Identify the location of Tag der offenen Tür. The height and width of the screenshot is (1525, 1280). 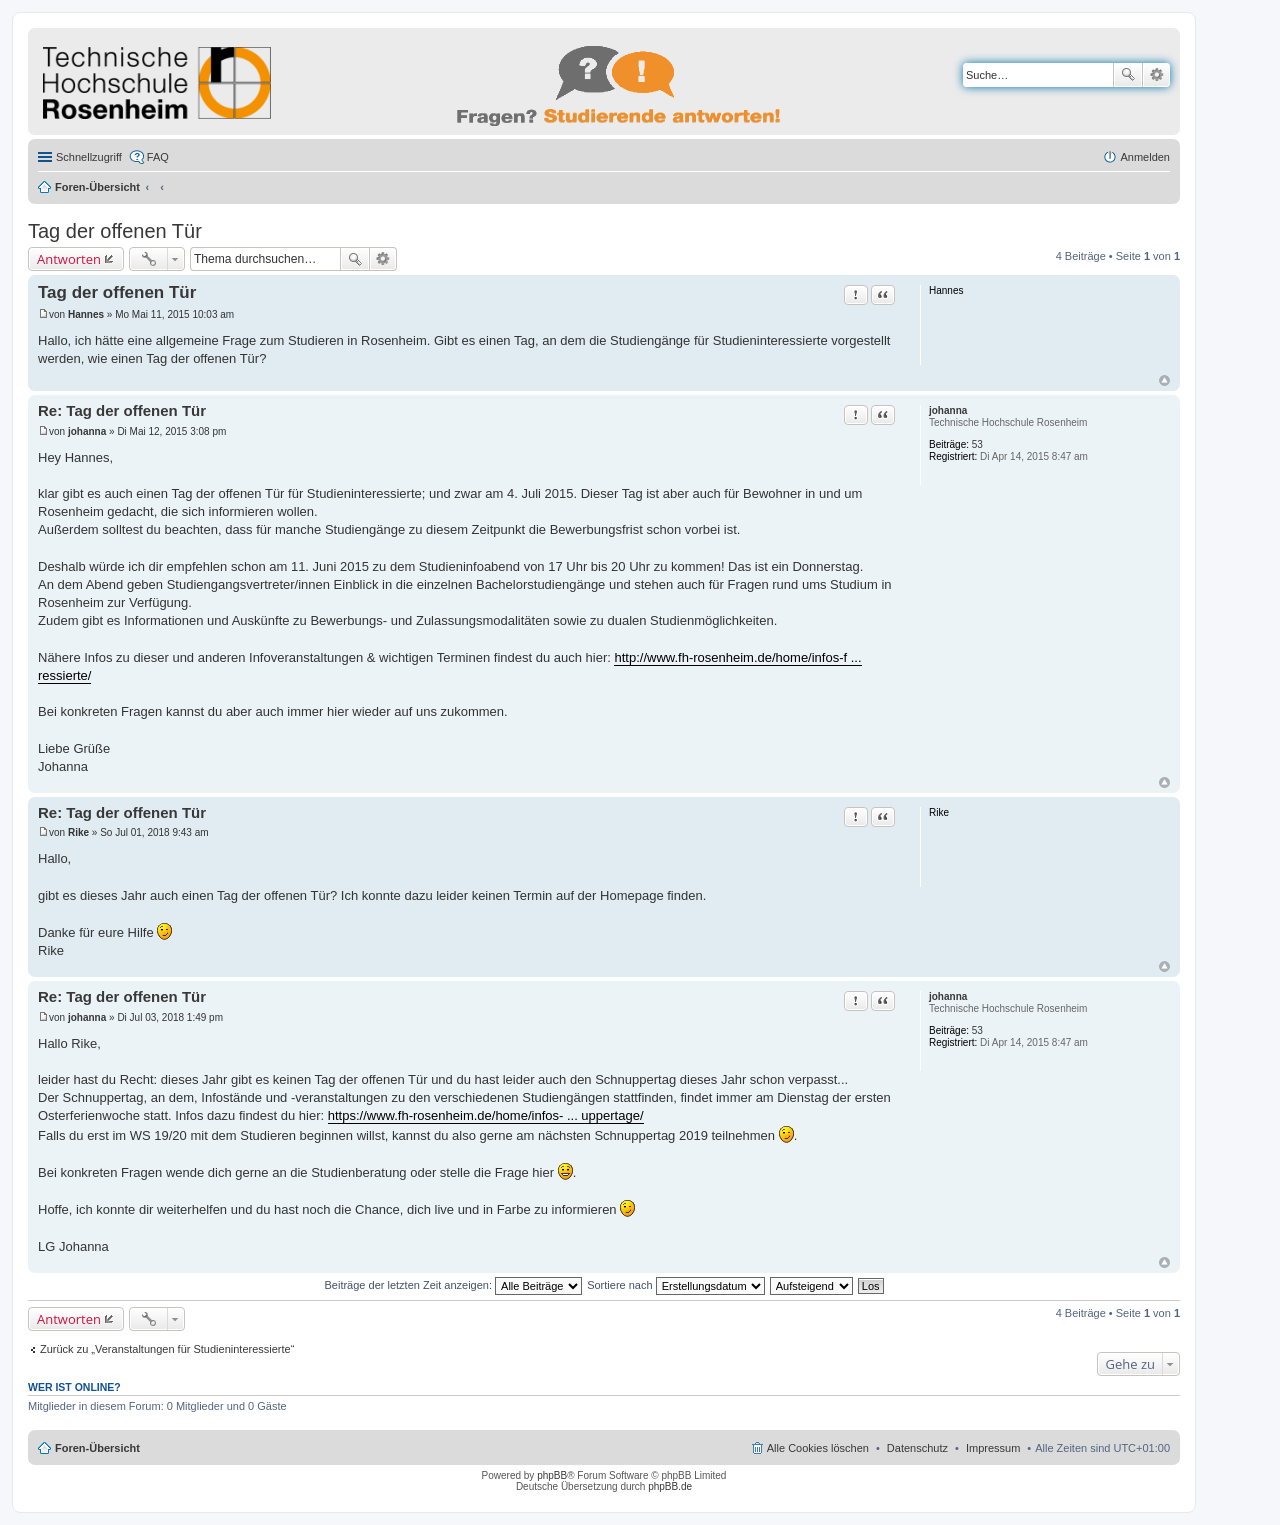
(115, 231).